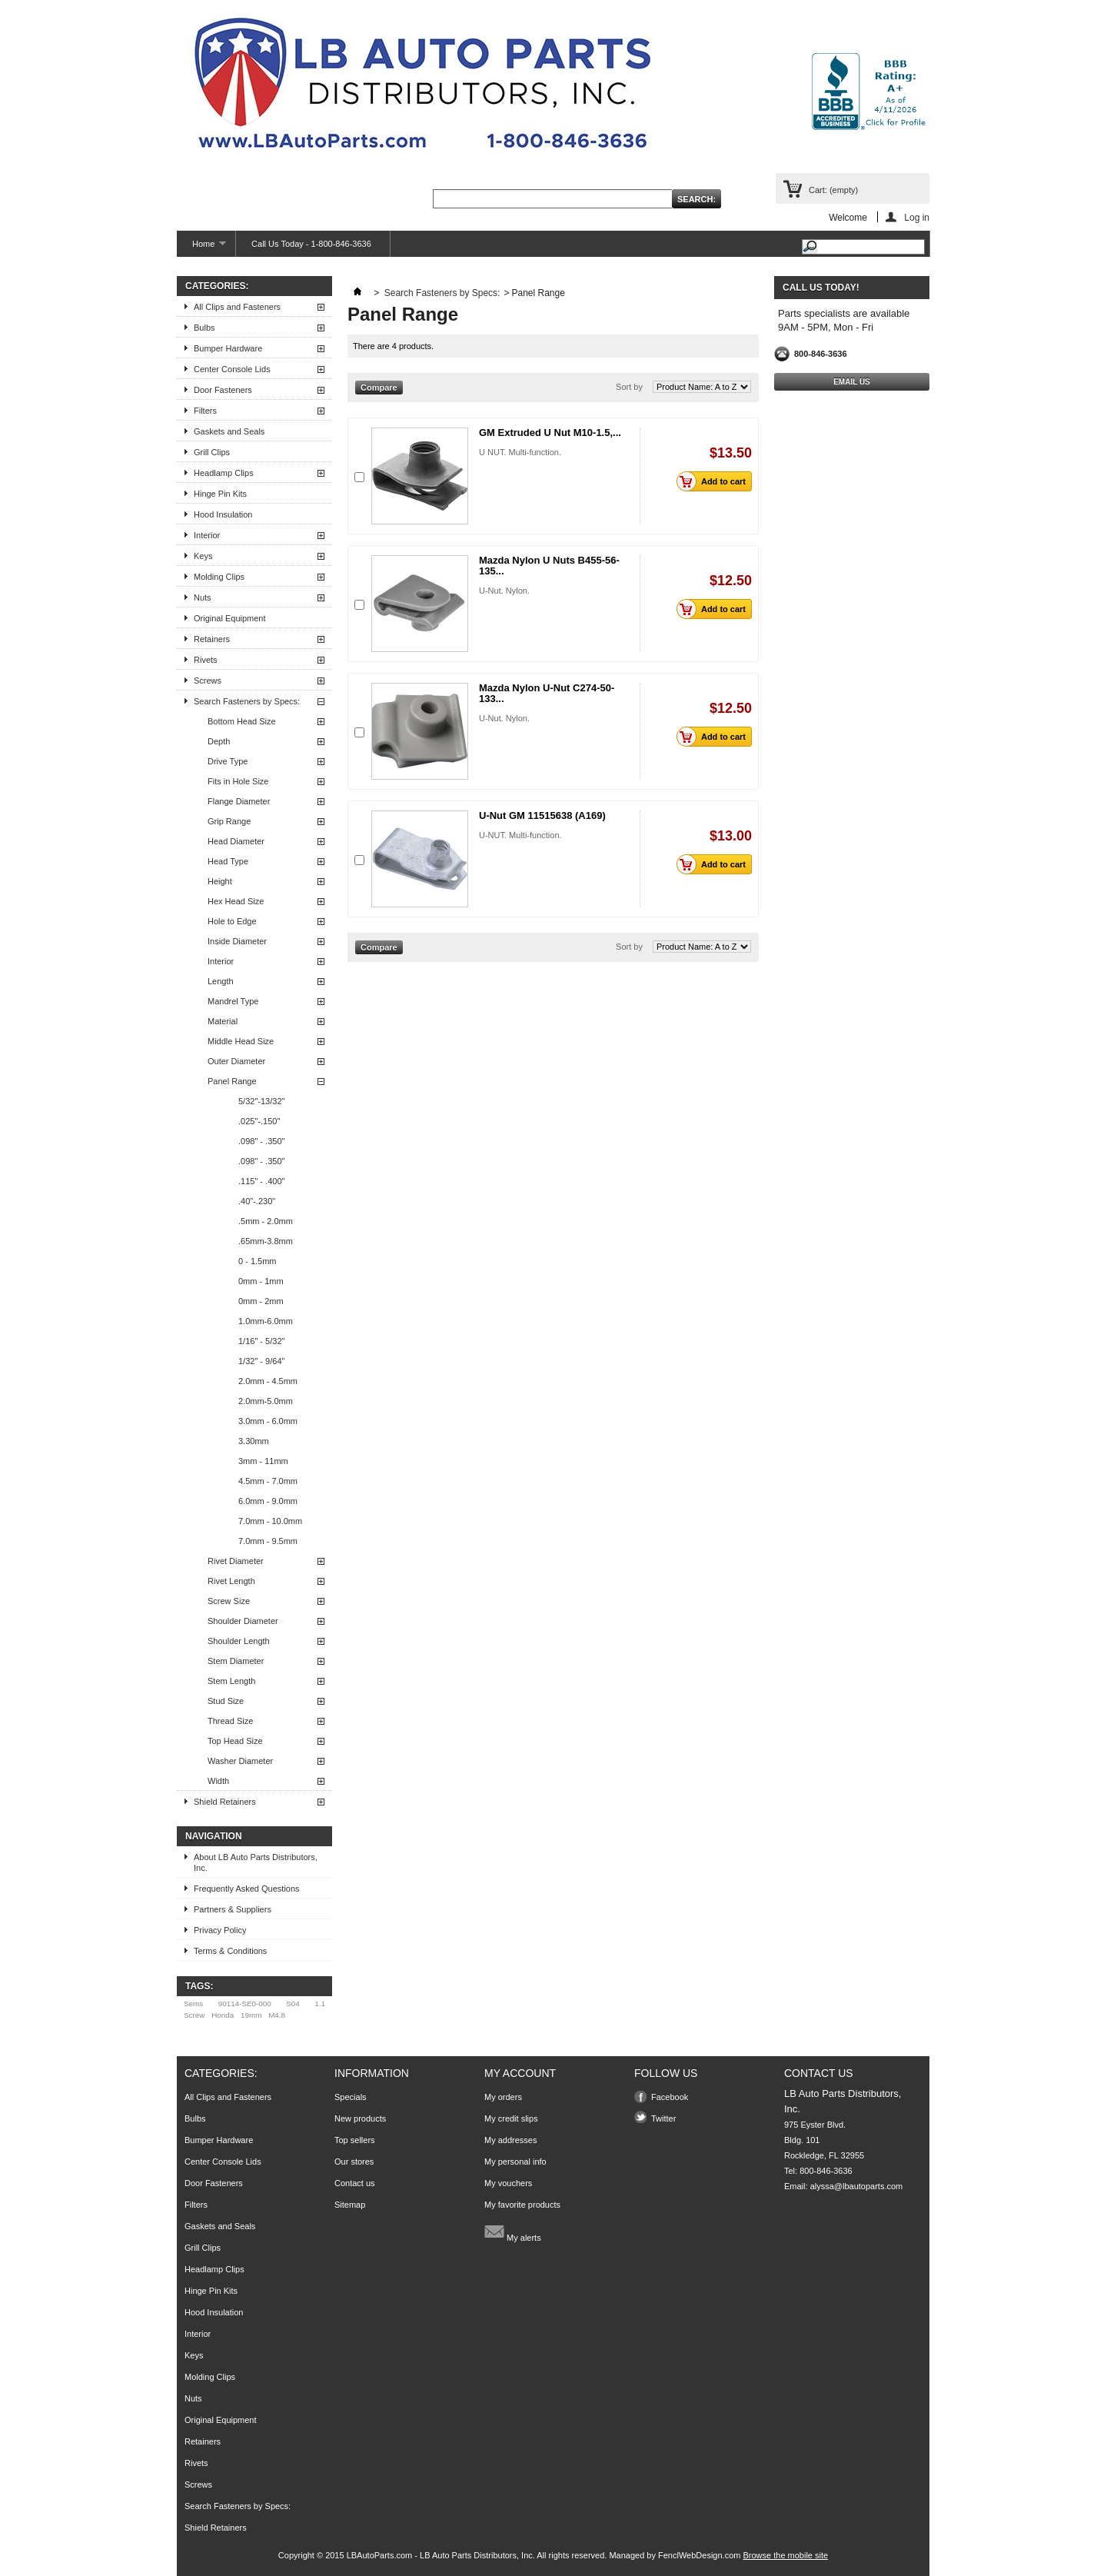  What do you see at coordinates (212, 452) in the screenshot?
I see `Grill Clips` at bounding box center [212, 452].